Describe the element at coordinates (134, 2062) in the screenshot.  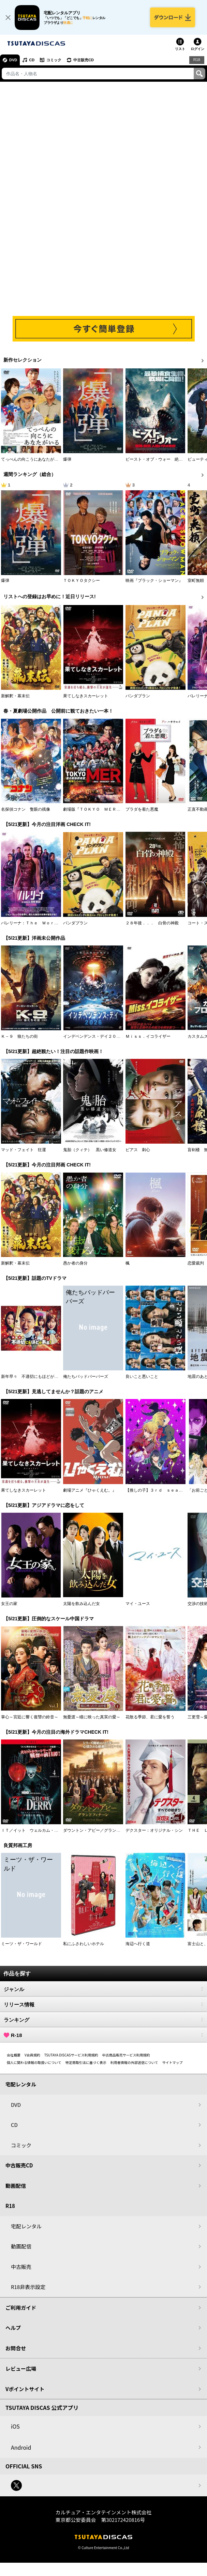
I see `利用者情報の外部送信について` at that location.